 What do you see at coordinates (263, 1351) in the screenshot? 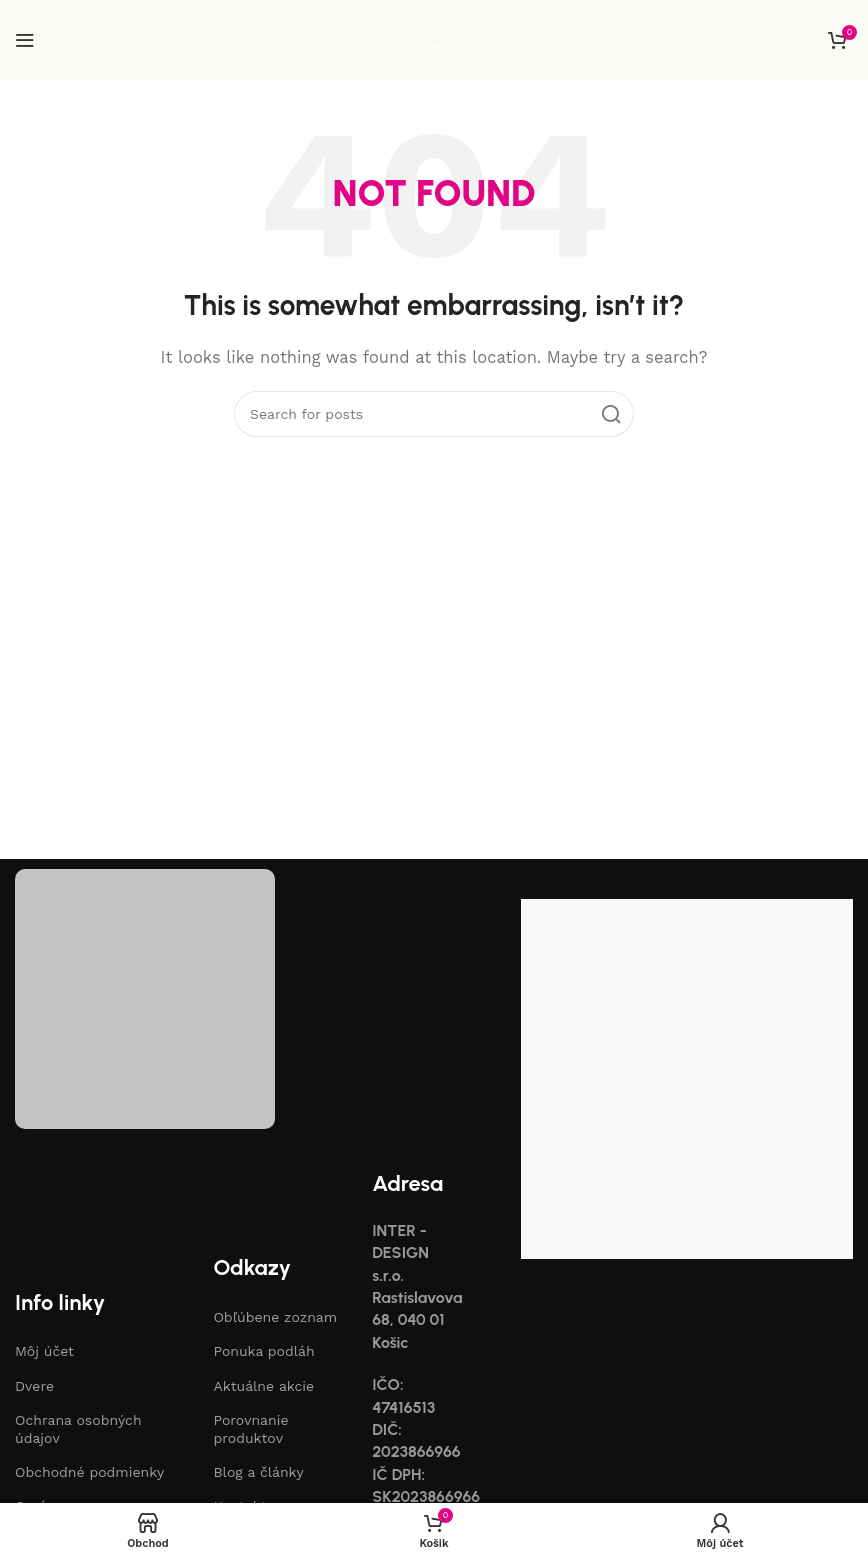
I see `Ponuka podláh` at bounding box center [263, 1351].